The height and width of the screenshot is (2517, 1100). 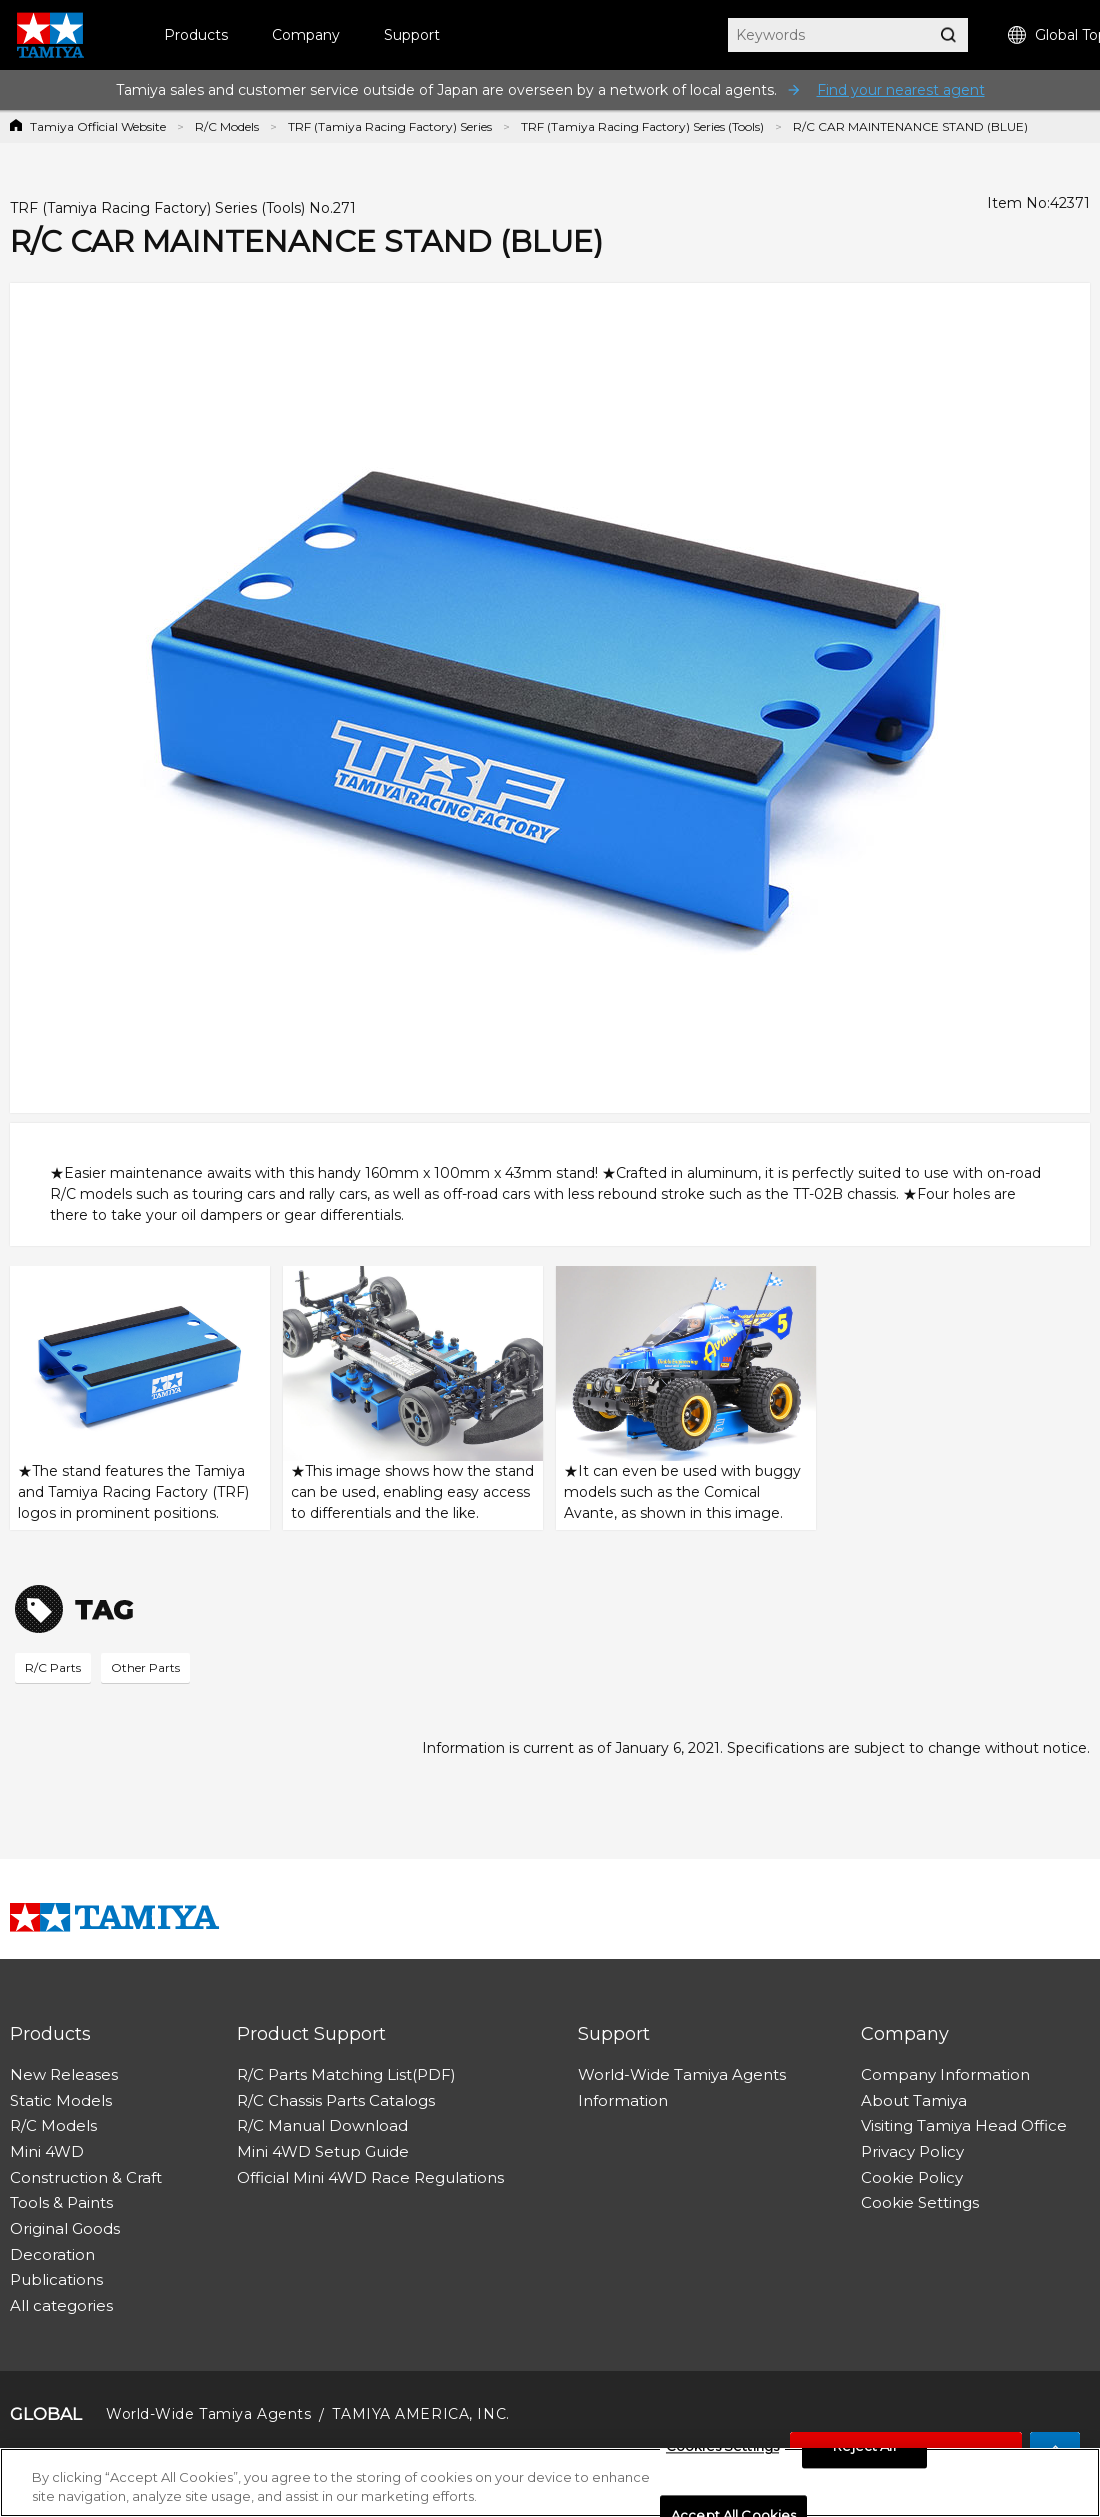 I want to click on Static Models, so click(x=61, y=2100).